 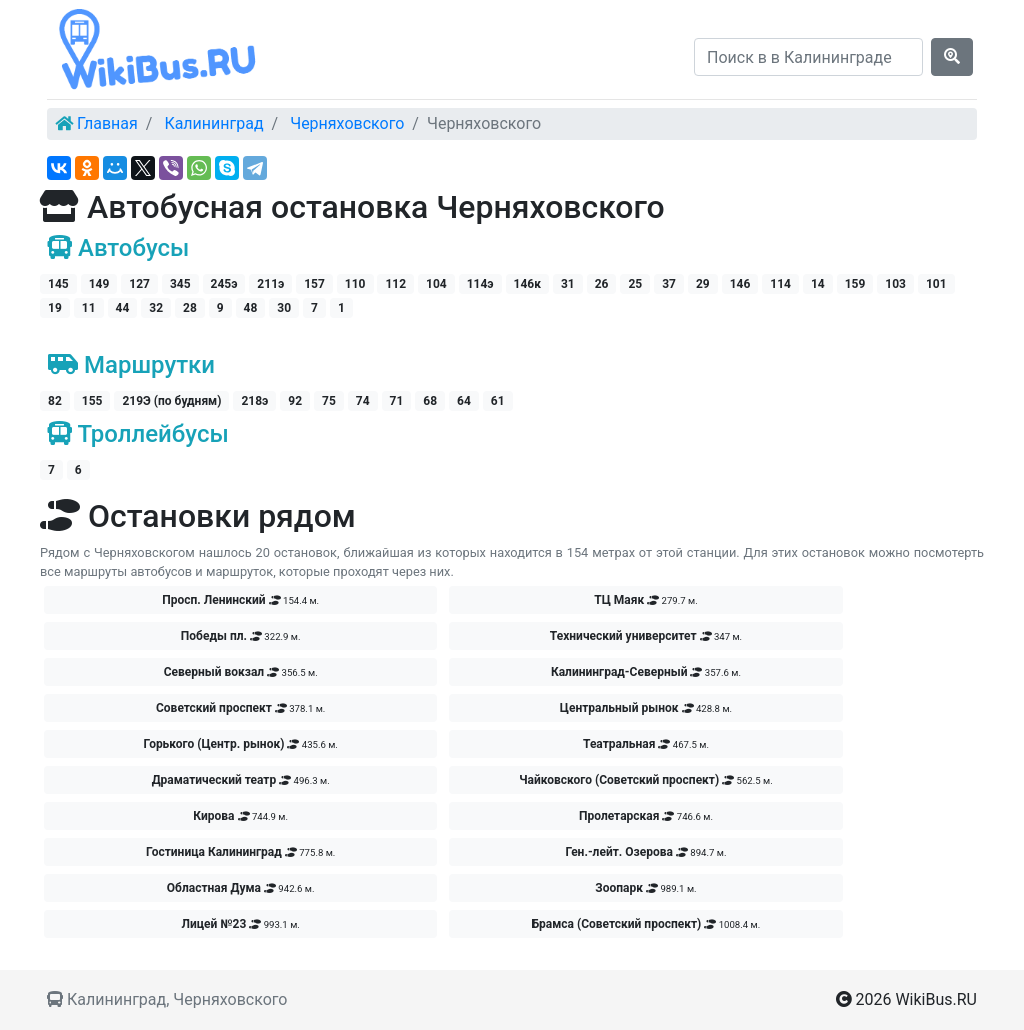 I want to click on 14, so click(x=818, y=284).